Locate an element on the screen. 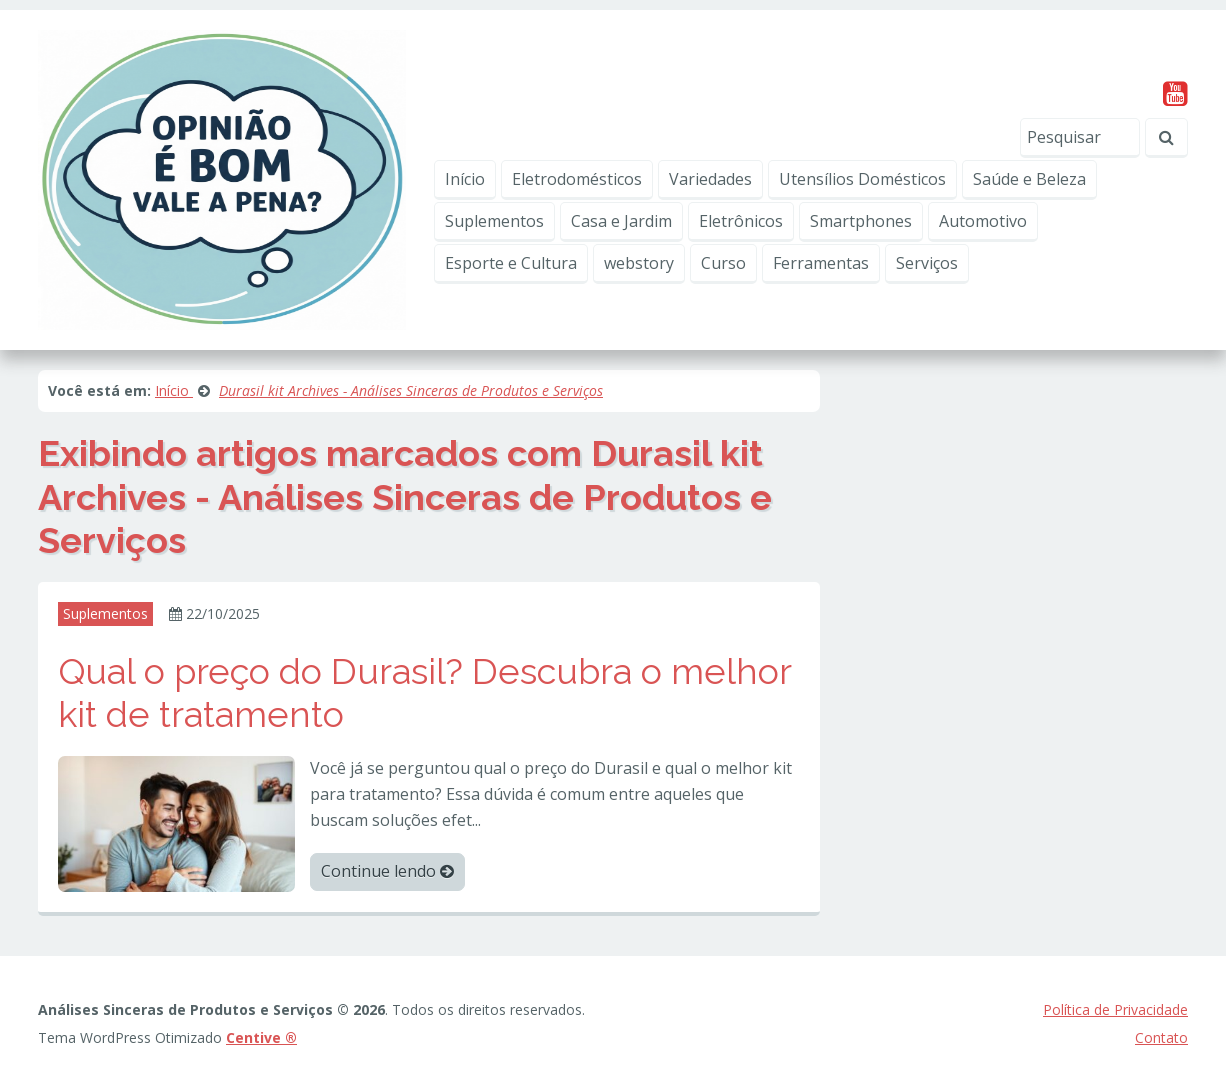 Image resolution: width=1226 pixels, height=1072 pixels. Casa e Jardim is located at coordinates (621, 221).